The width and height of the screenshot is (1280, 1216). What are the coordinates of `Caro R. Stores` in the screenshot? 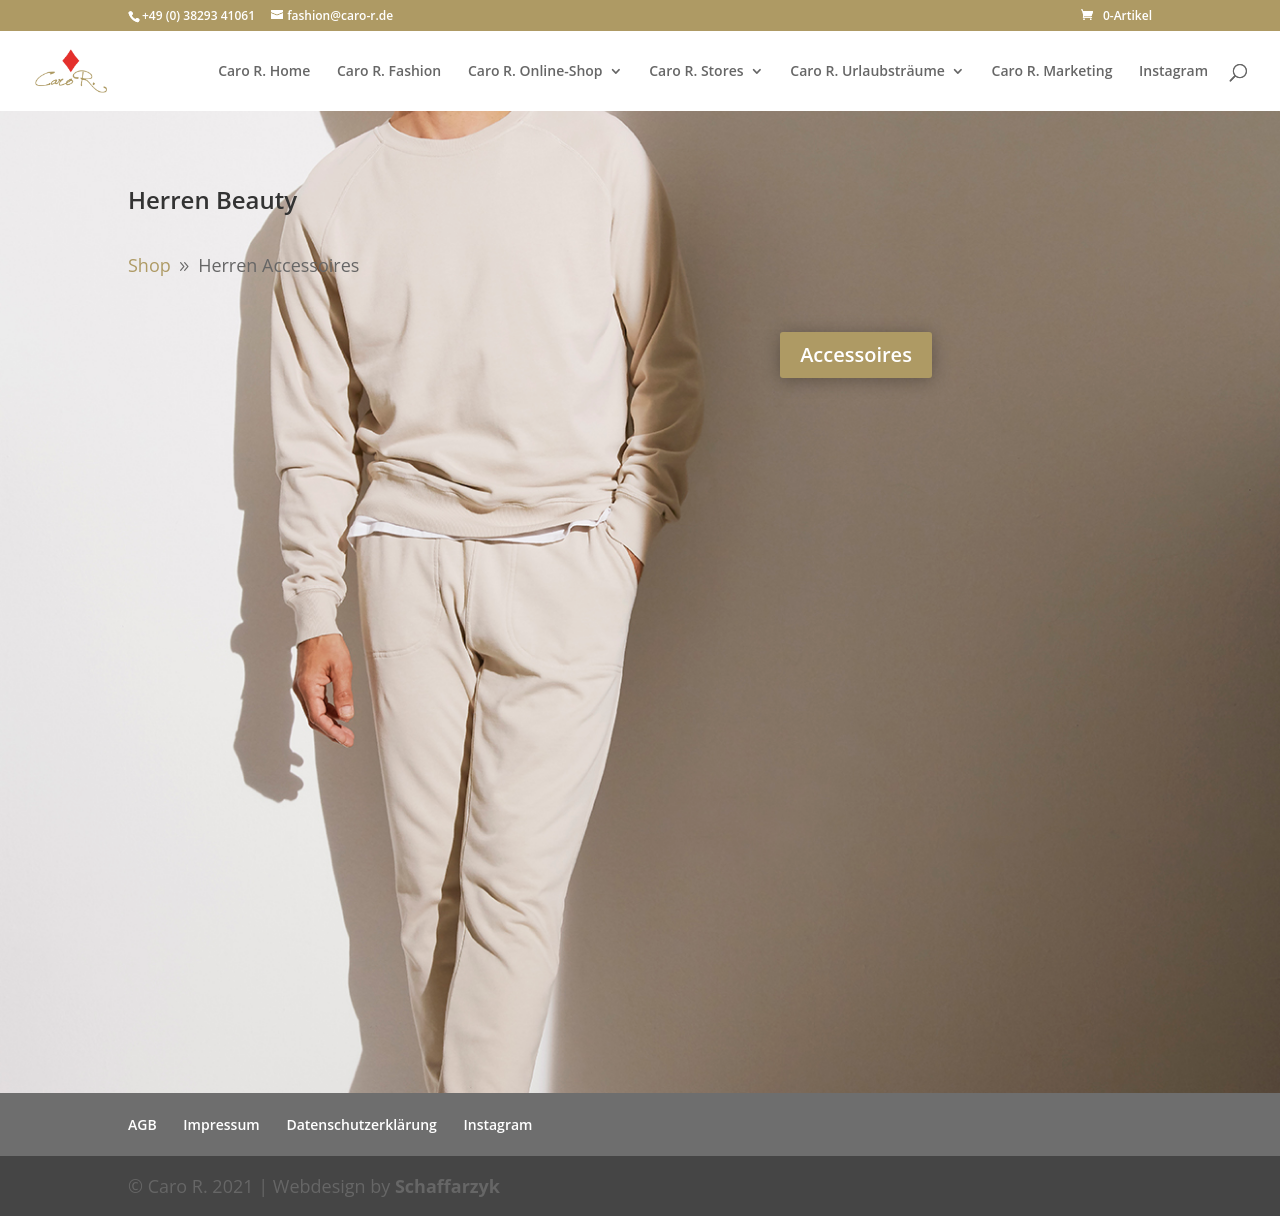 It's located at (696, 72).